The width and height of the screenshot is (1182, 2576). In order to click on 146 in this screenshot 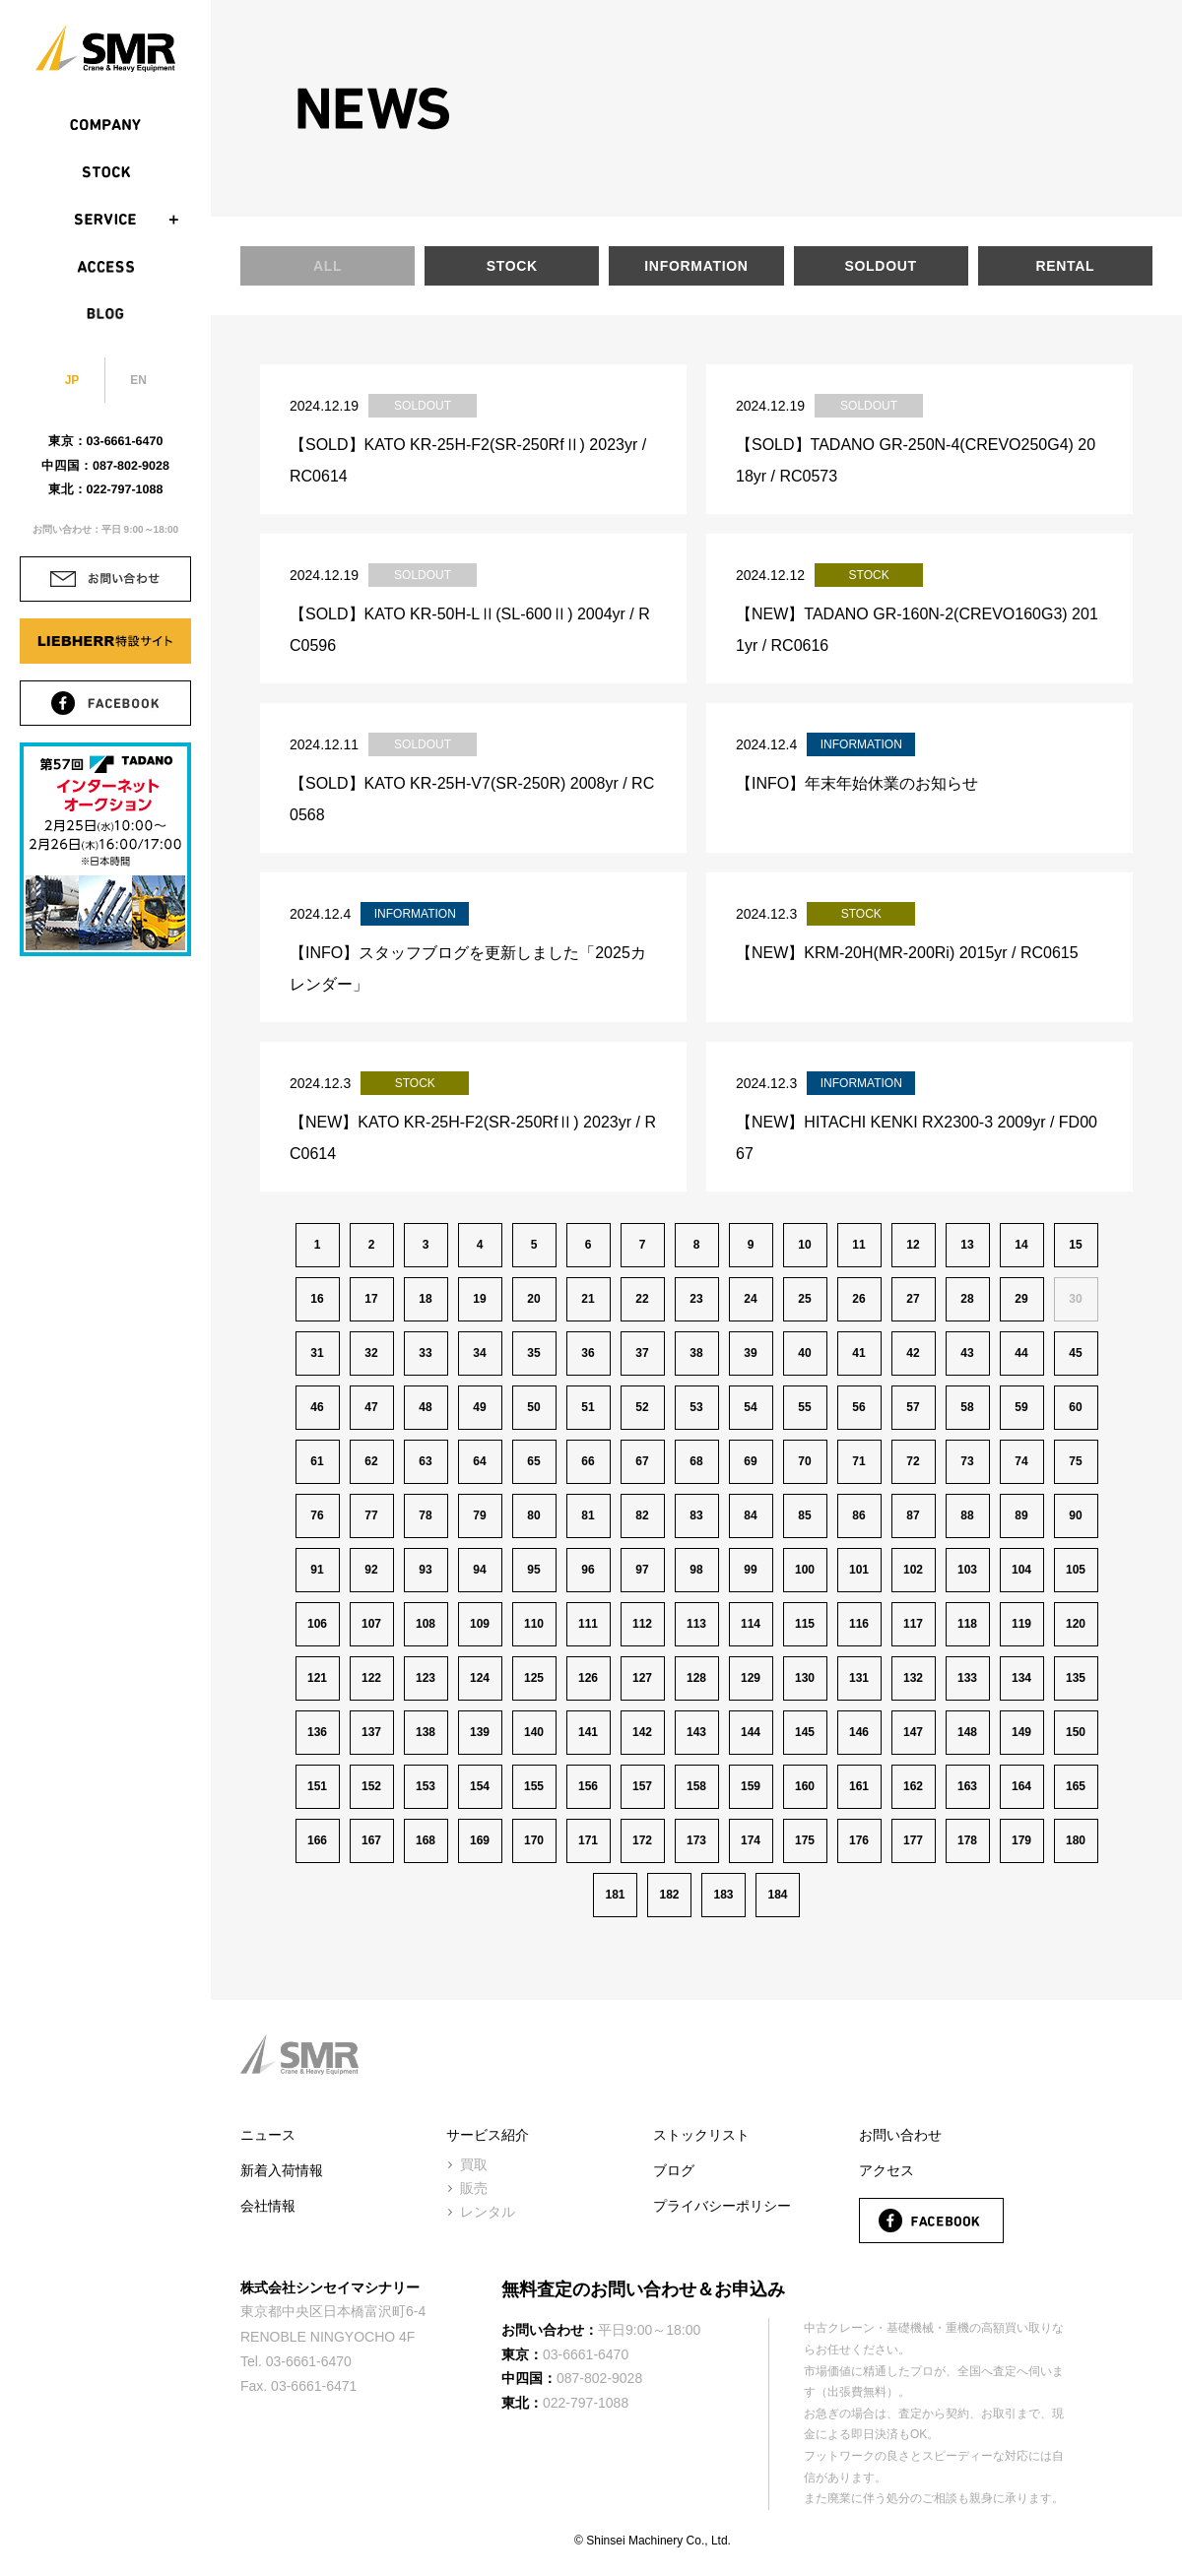, I will do `click(859, 1732)`.